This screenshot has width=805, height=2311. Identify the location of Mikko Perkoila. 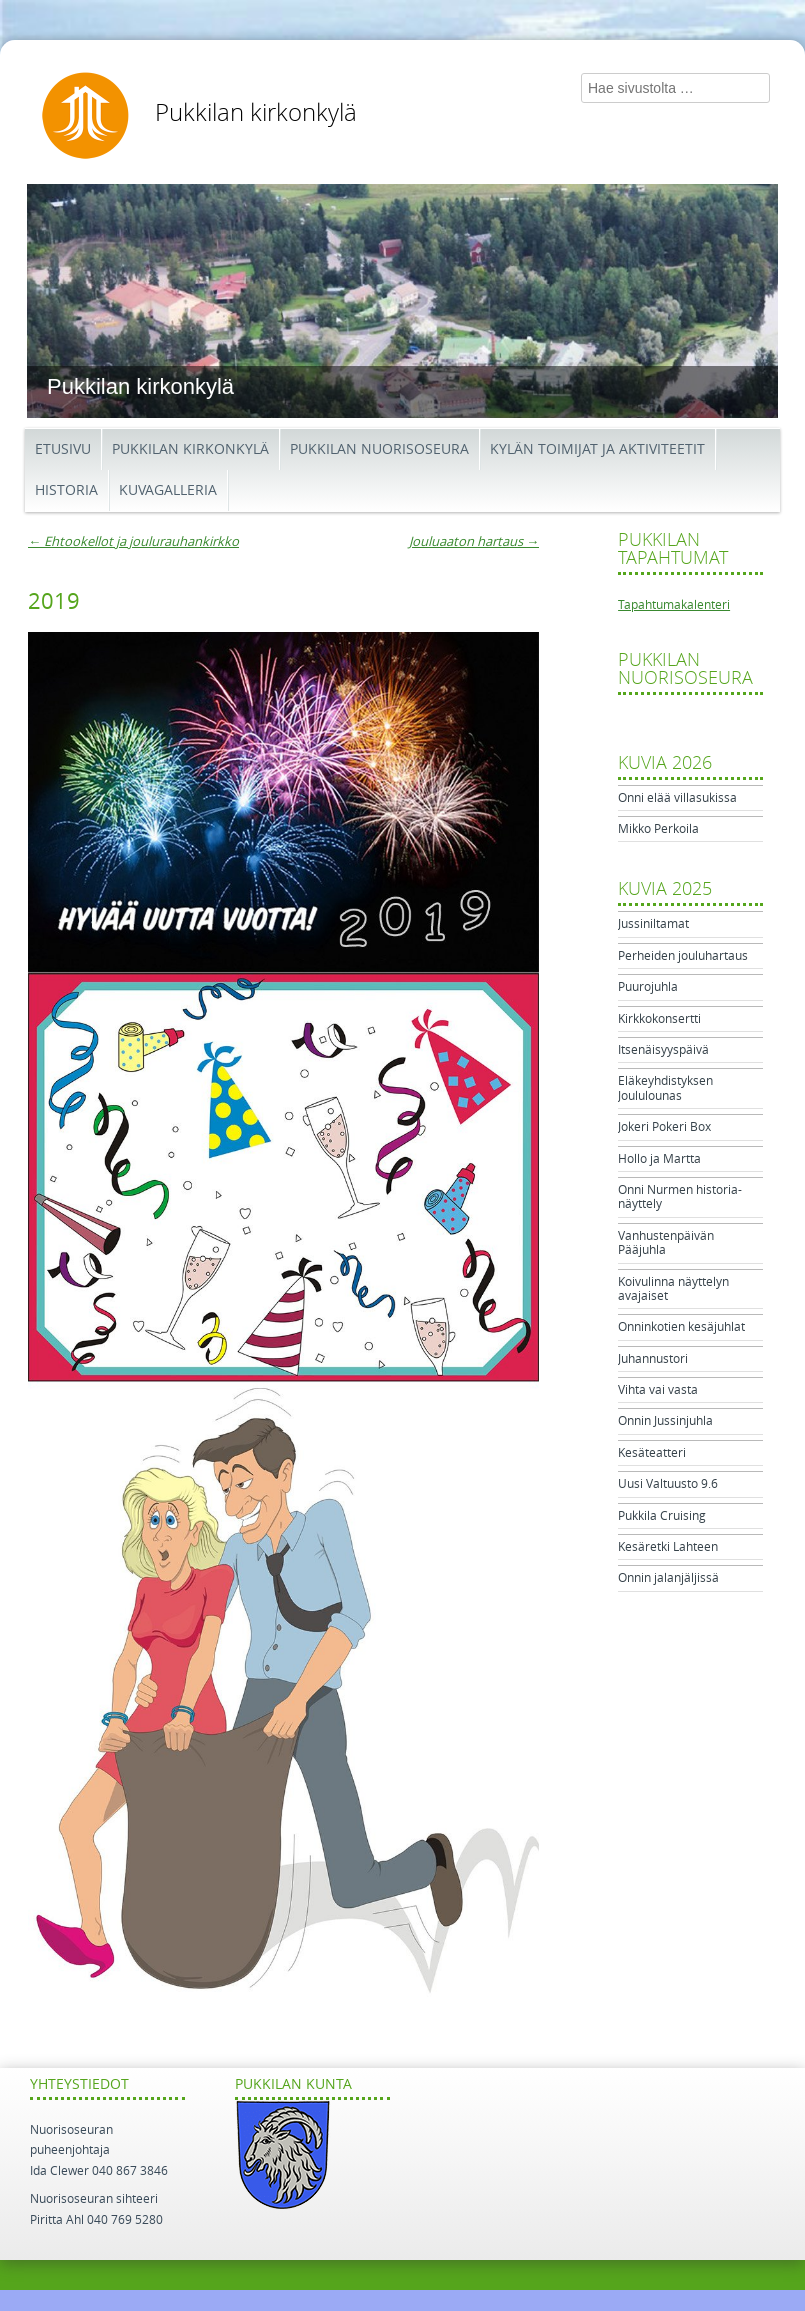
(658, 829).